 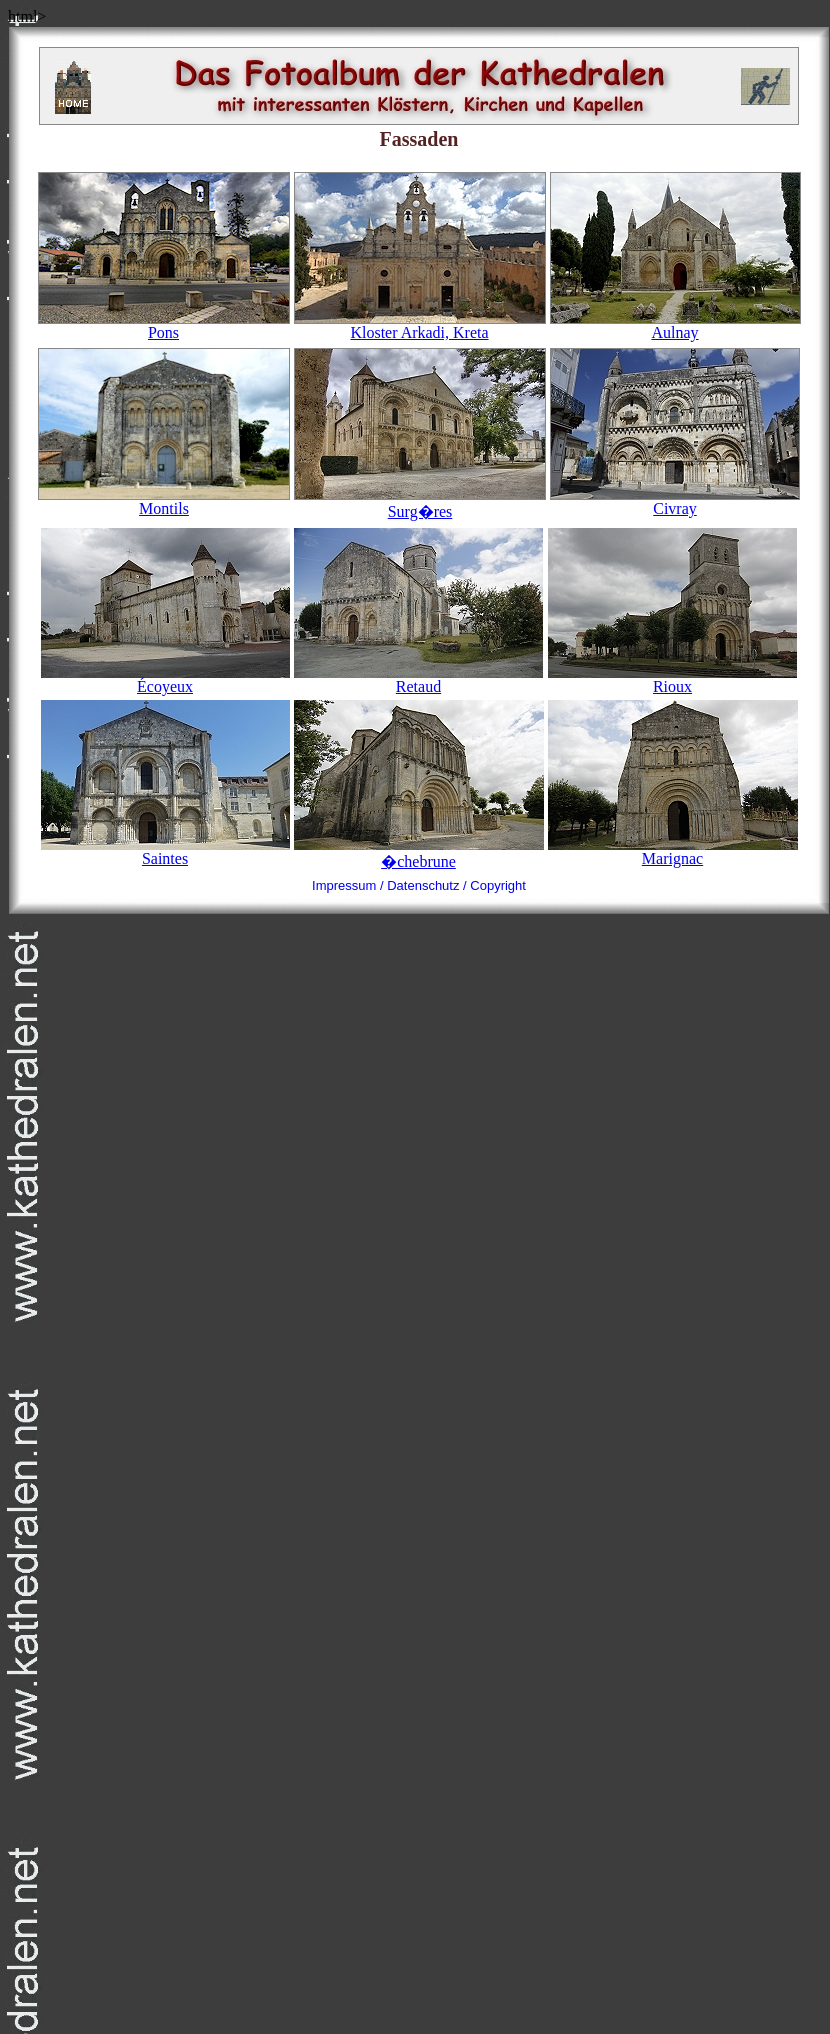 What do you see at coordinates (165, 686) in the screenshot?
I see `Écoyeux` at bounding box center [165, 686].